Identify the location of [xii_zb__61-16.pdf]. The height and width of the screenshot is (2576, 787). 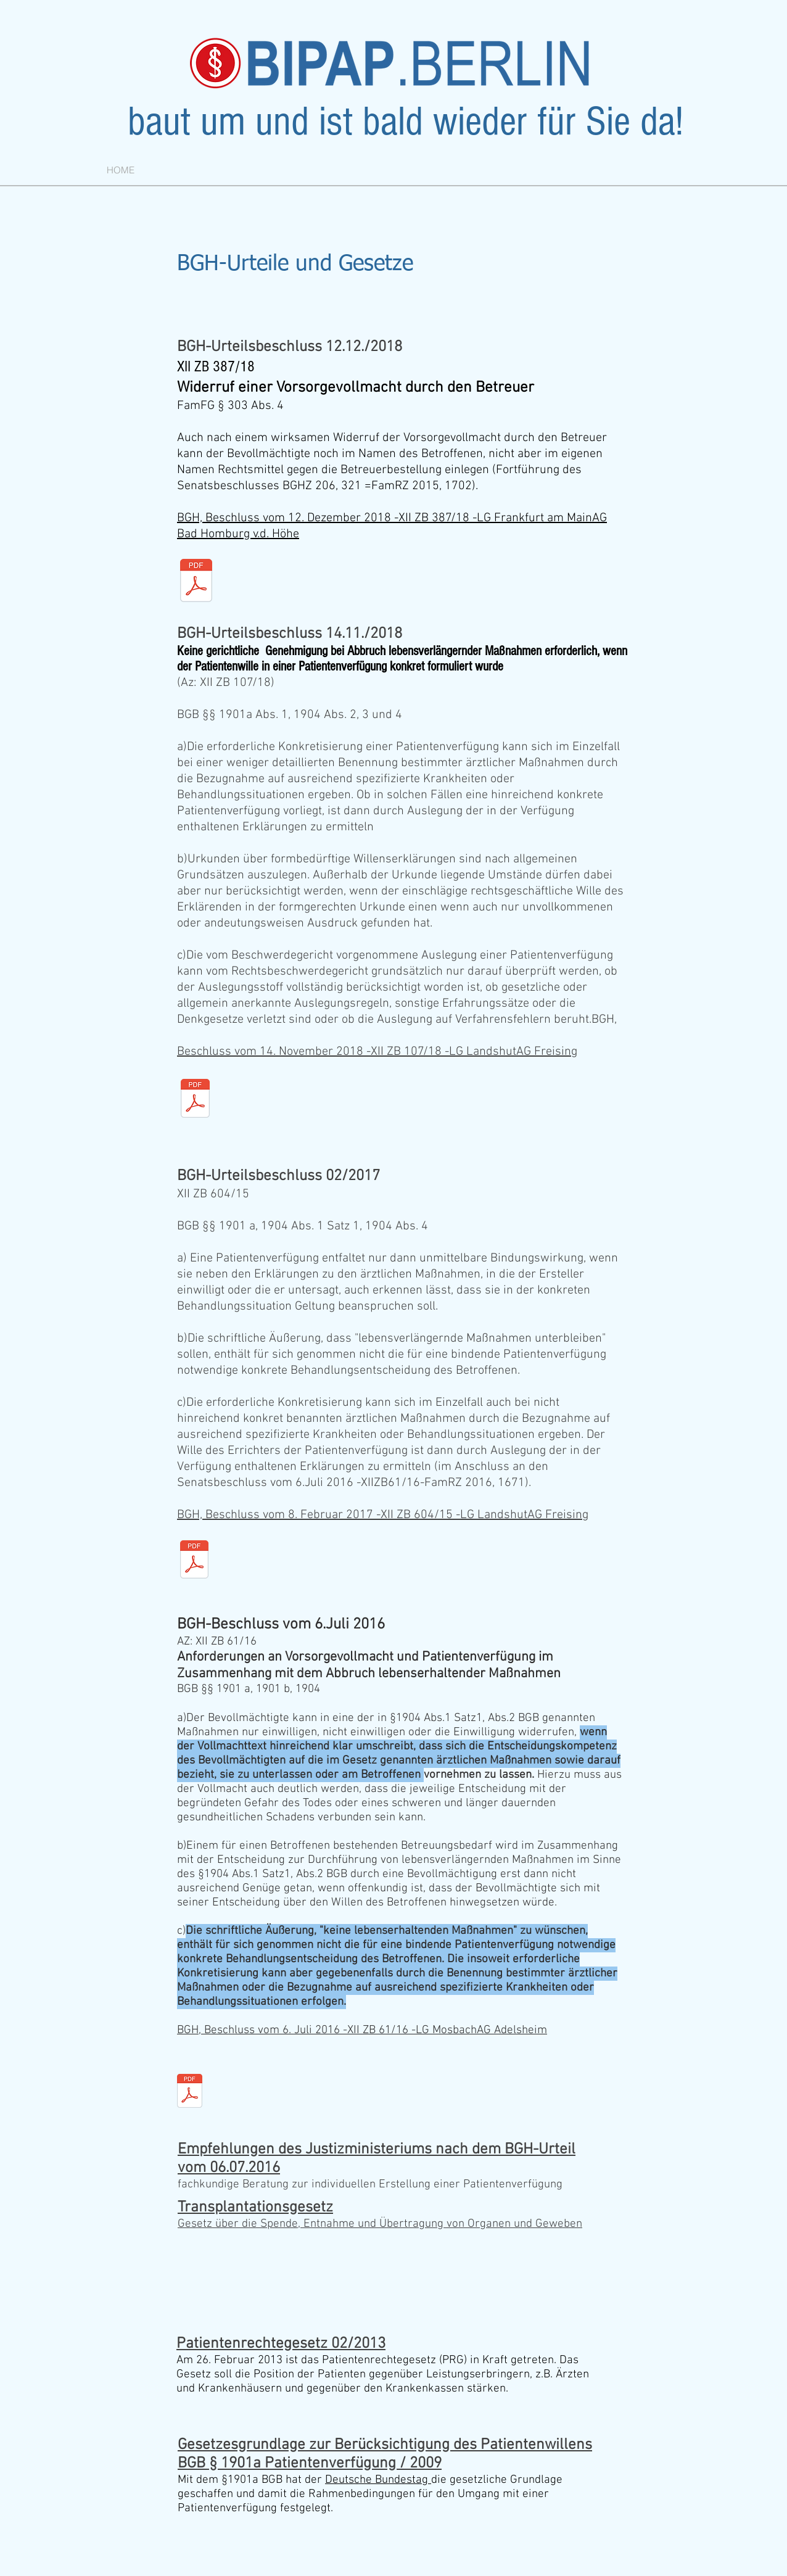
(189, 2092).